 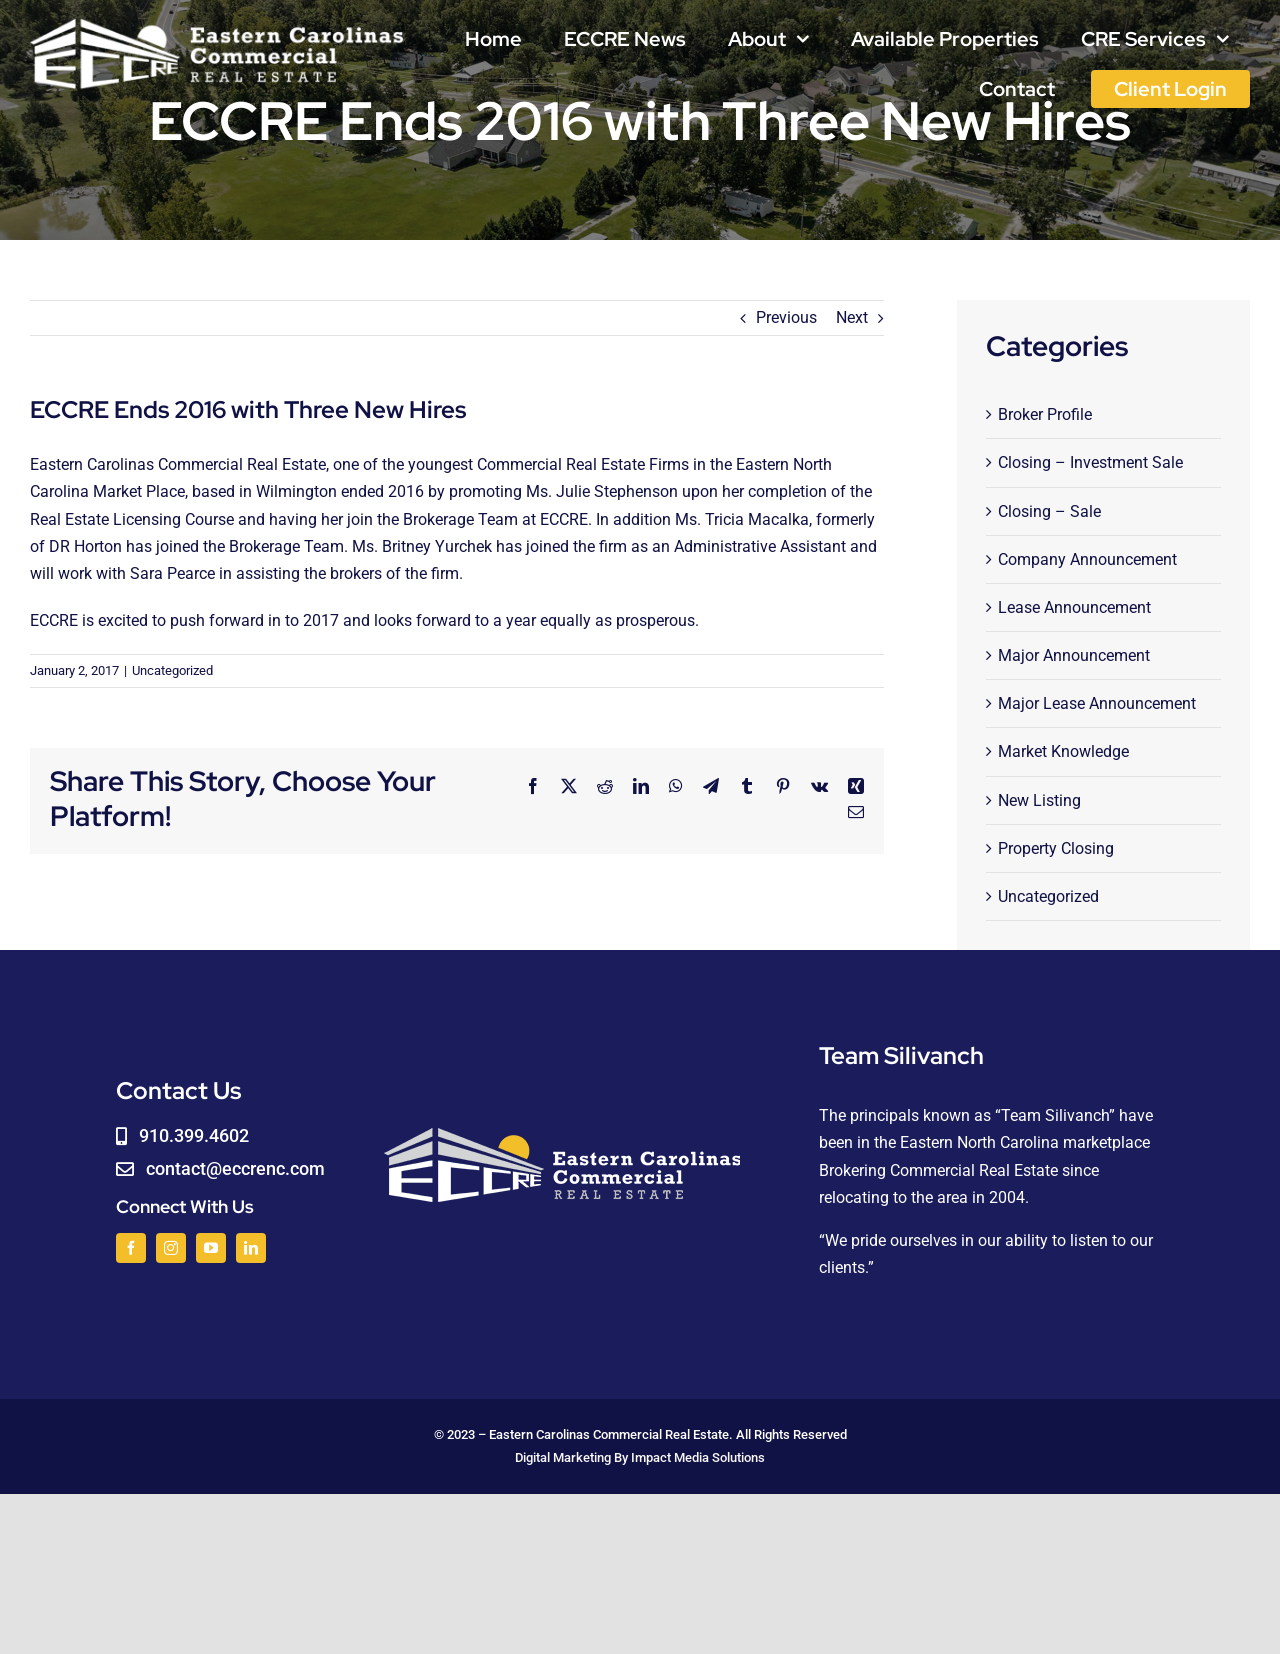 What do you see at coordinates (852, 317) in the screenshot?
I see `Next` at bounding box center [852, 317].